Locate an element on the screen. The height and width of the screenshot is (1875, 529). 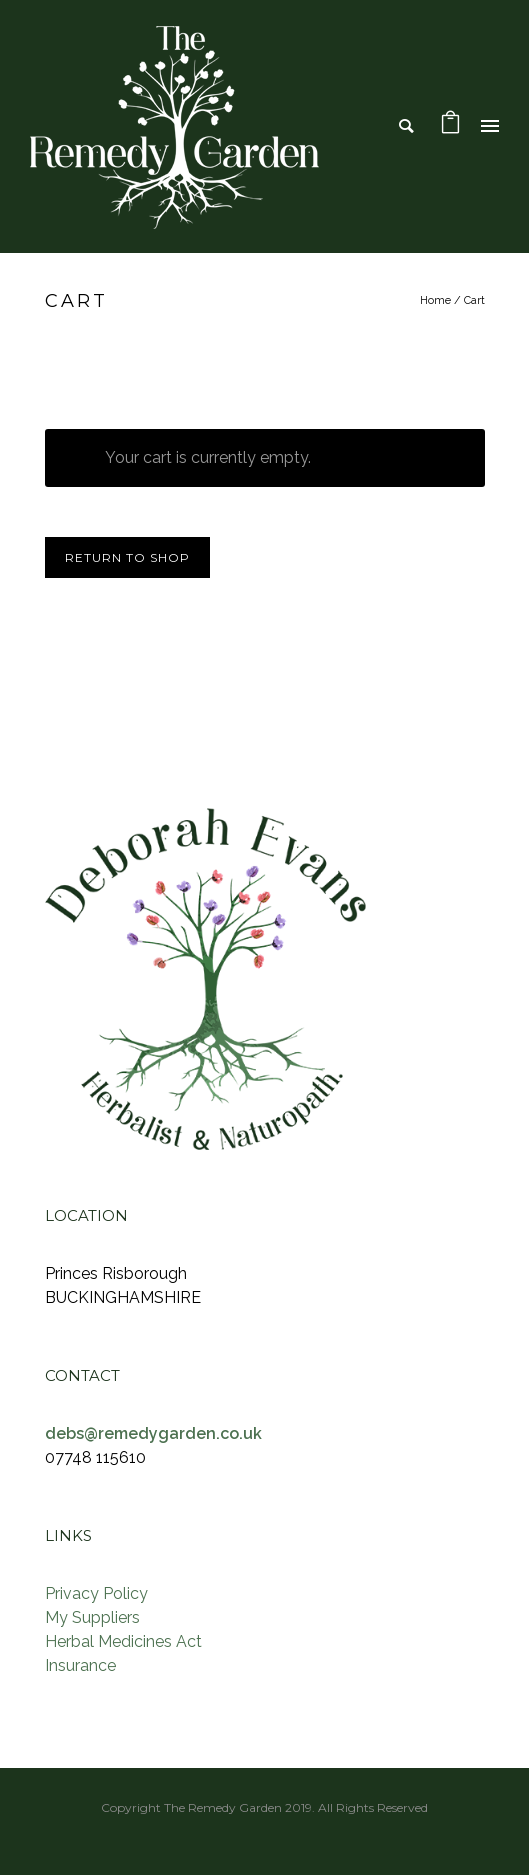
debs@remedygarden.co.uk is located at coordinates (153, 1433).